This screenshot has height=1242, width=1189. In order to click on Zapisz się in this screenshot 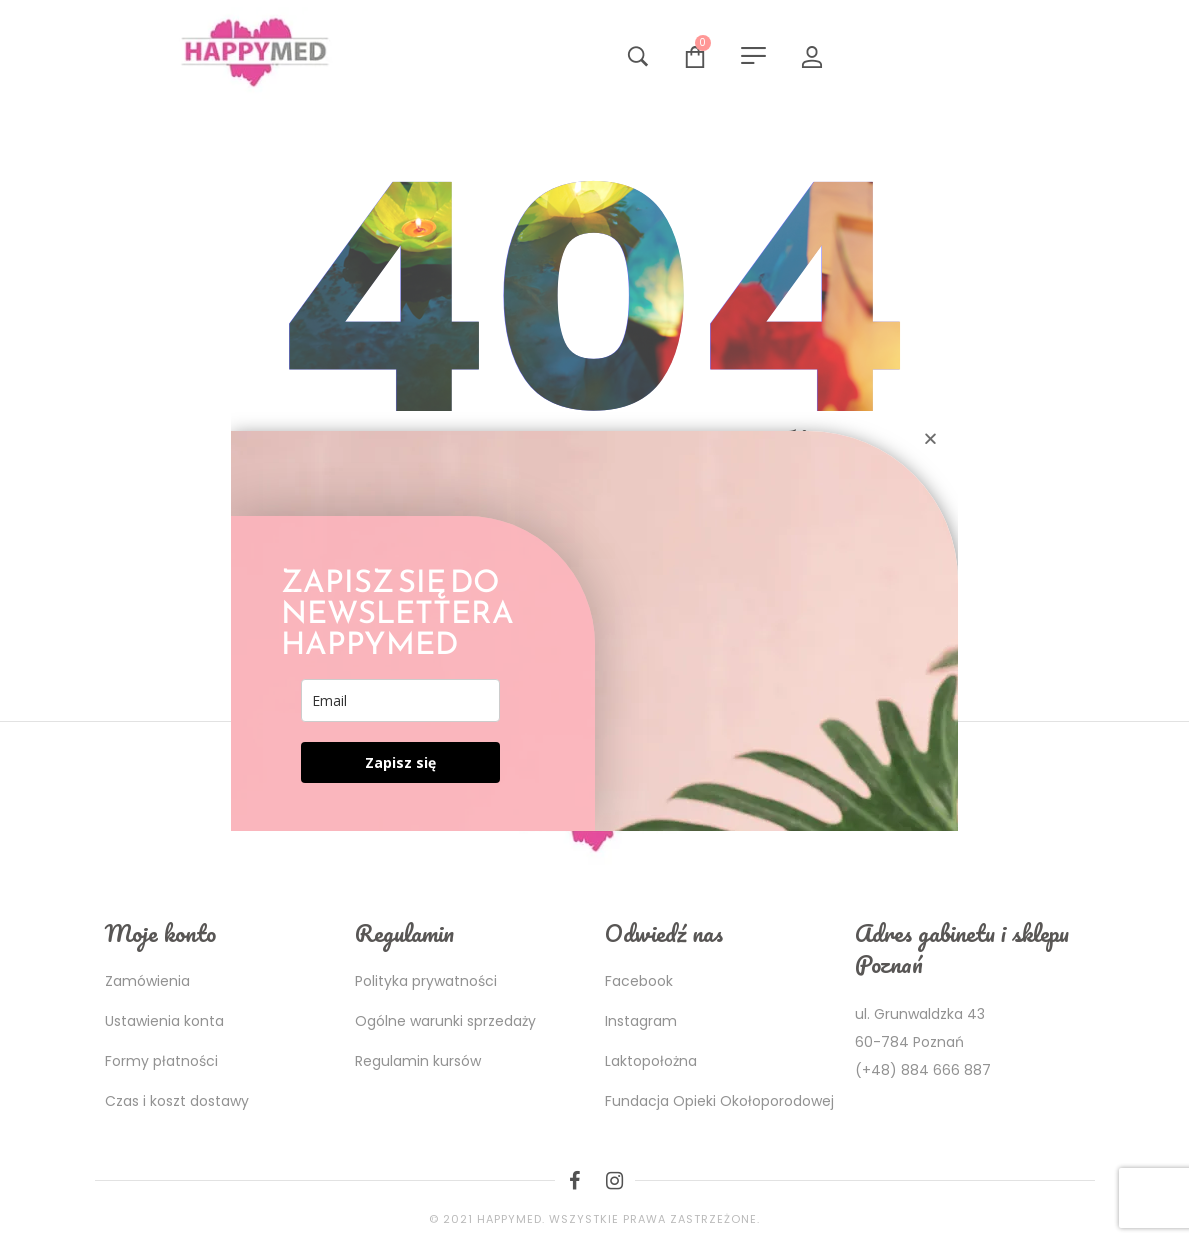, I will do `click(400, 762)`.